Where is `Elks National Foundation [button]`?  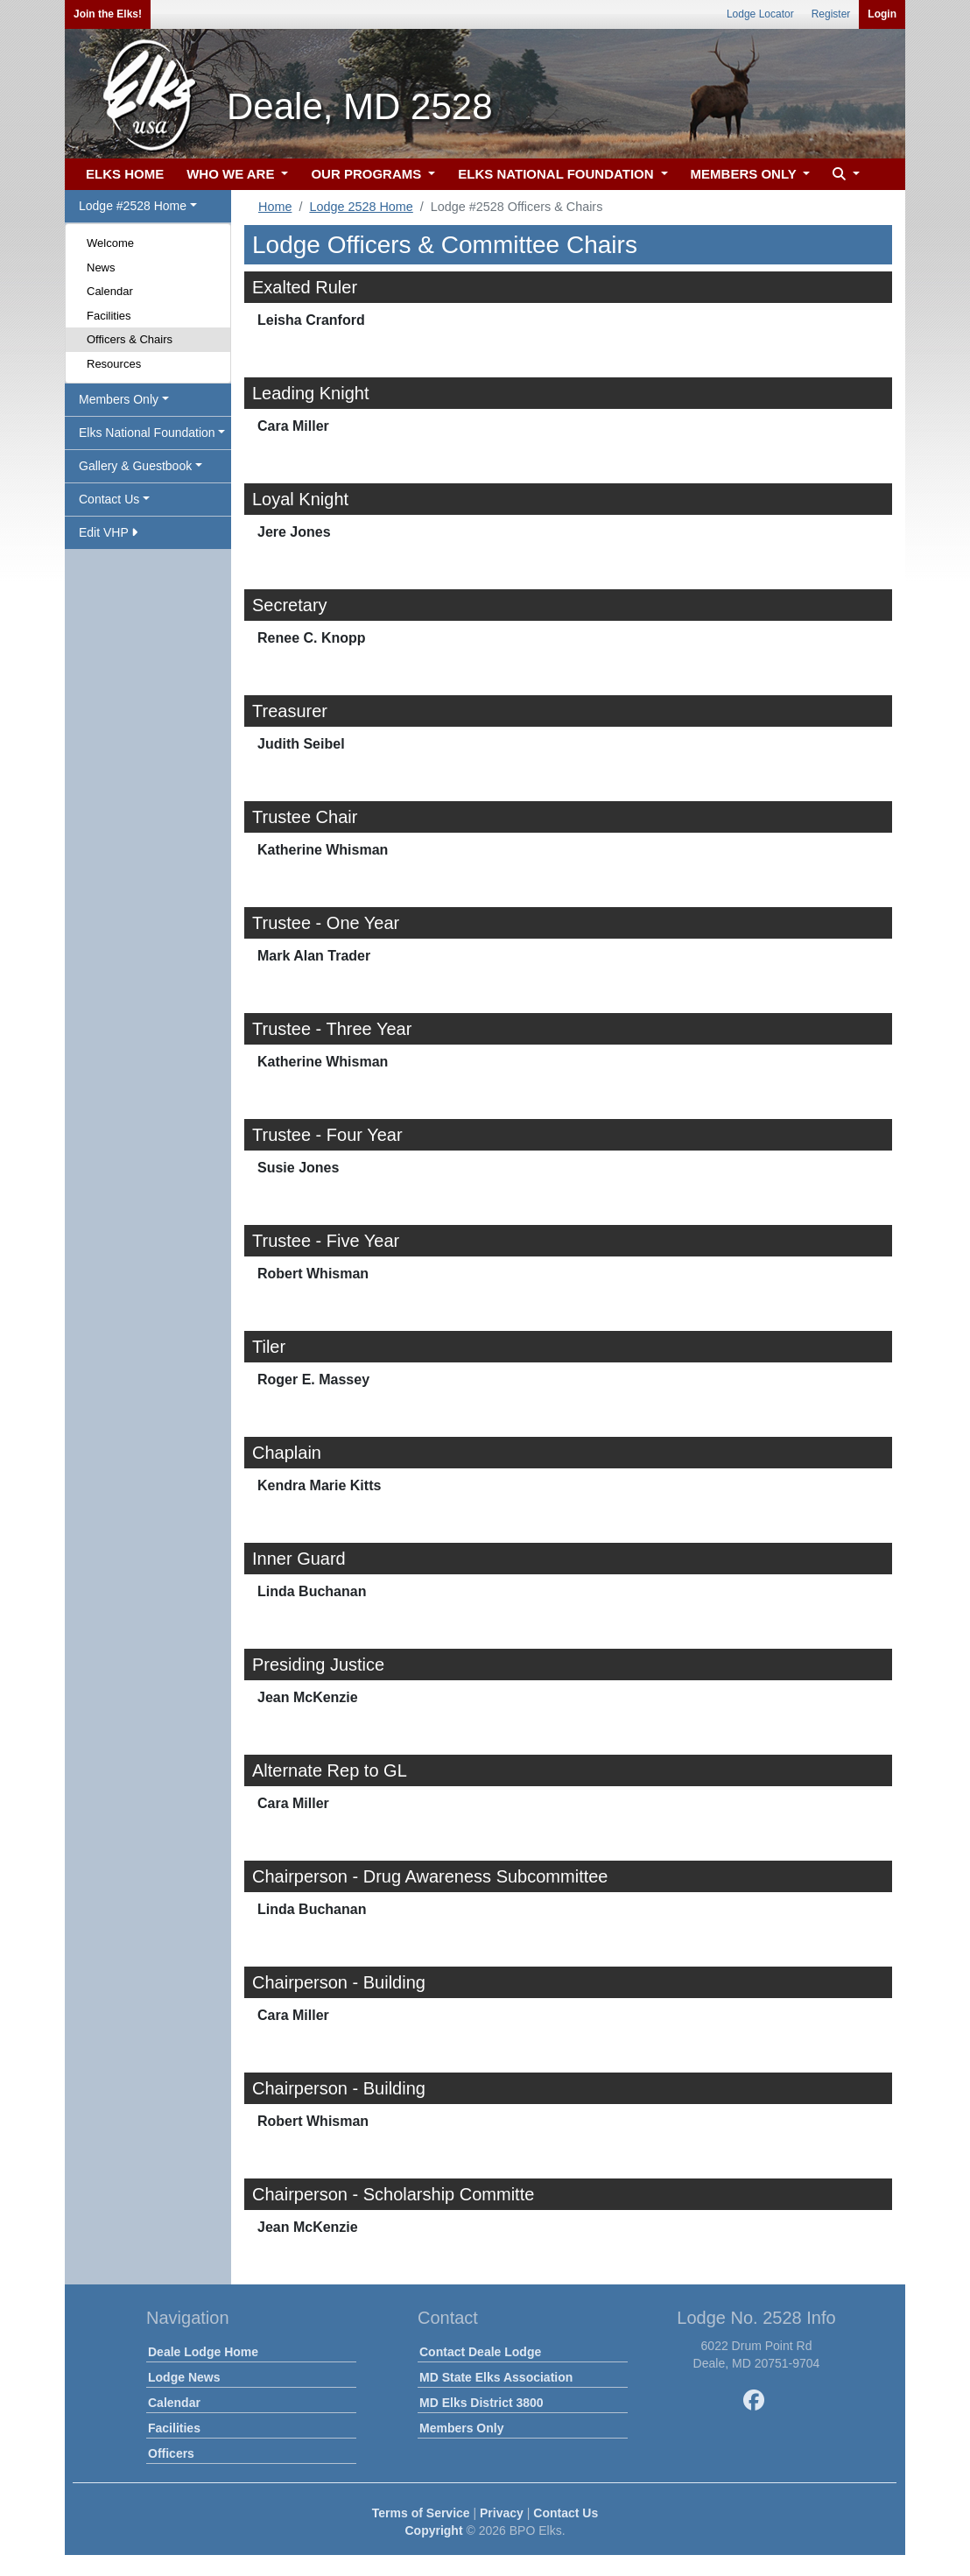 Elks National Foundation [button] is located at coordinates (147, 433).